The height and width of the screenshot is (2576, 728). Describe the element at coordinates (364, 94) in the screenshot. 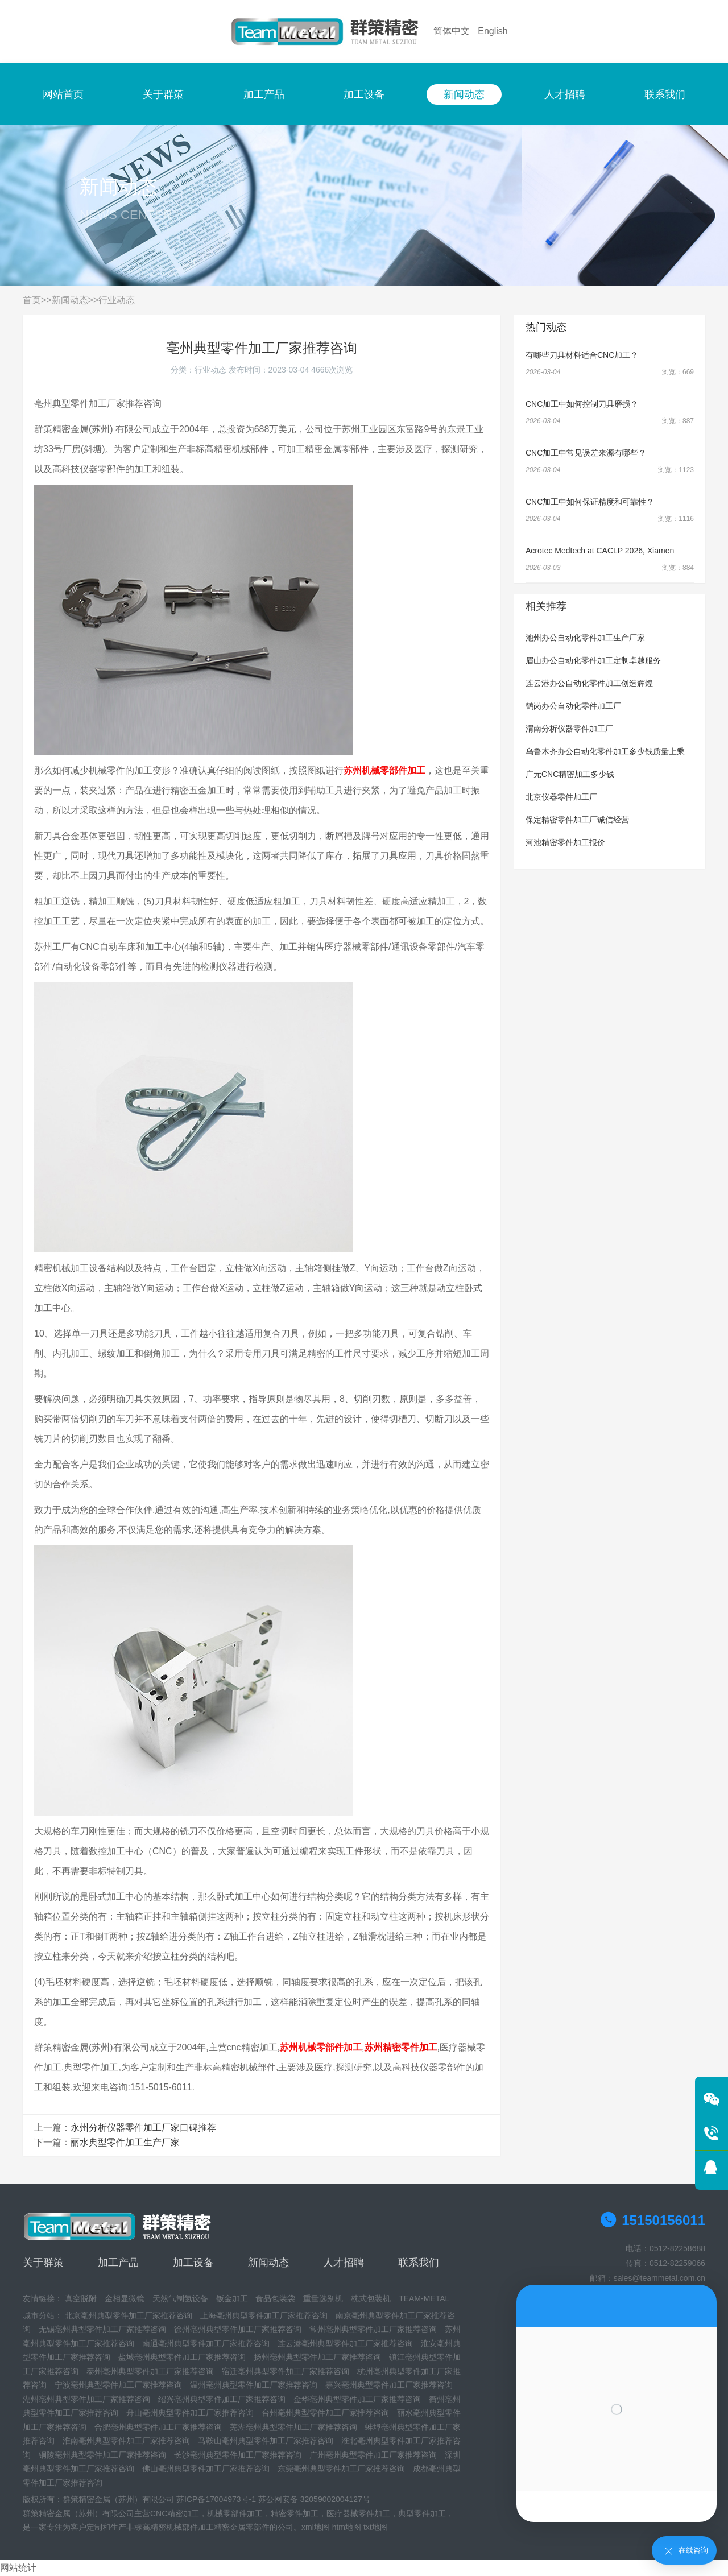

I see `加工设备` at that location.